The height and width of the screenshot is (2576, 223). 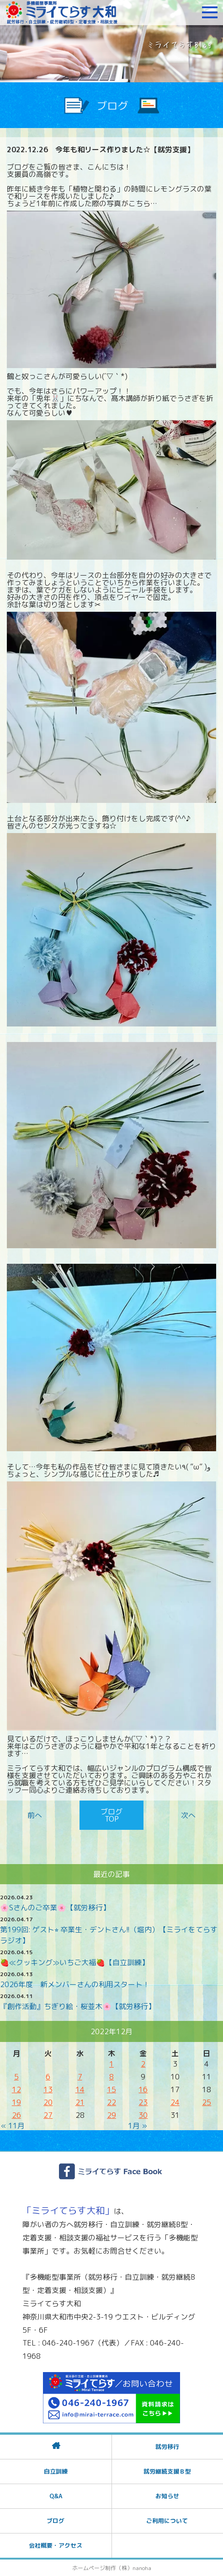 I want to click on 27, so click(x=48, y=2115).